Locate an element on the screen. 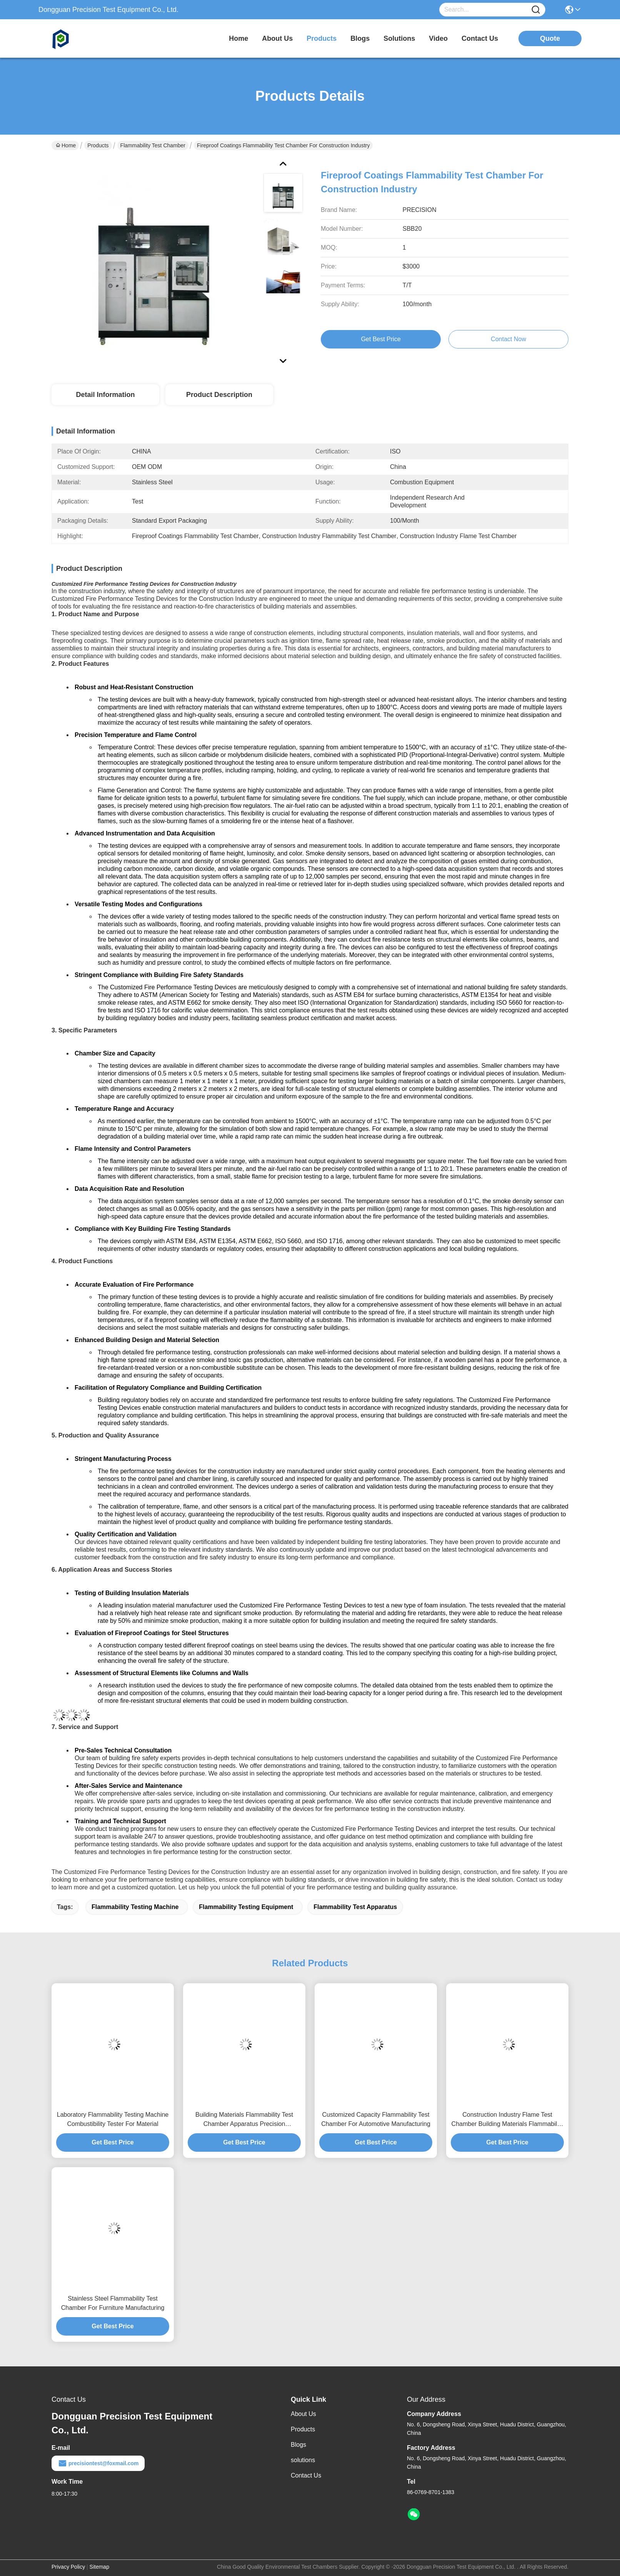 This screenshot has width=620, height=2576. Contact Us is located at coordinates (306, 2475).